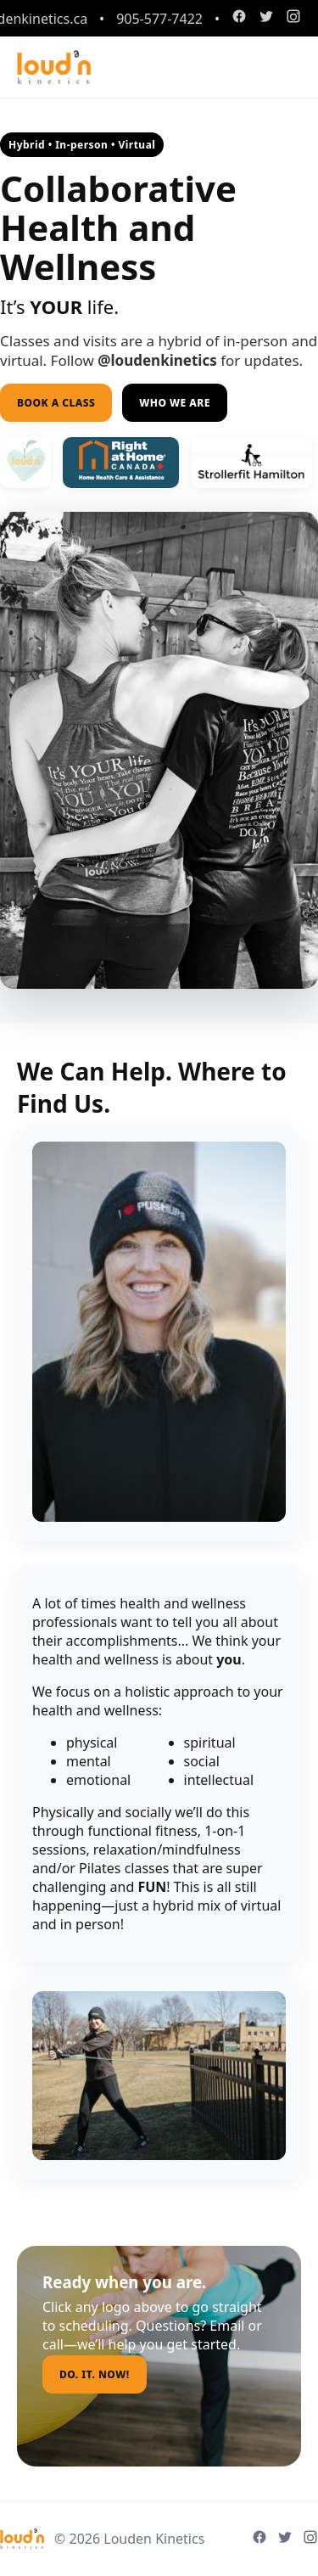  I want to click on Book a class, so click(56, 403).